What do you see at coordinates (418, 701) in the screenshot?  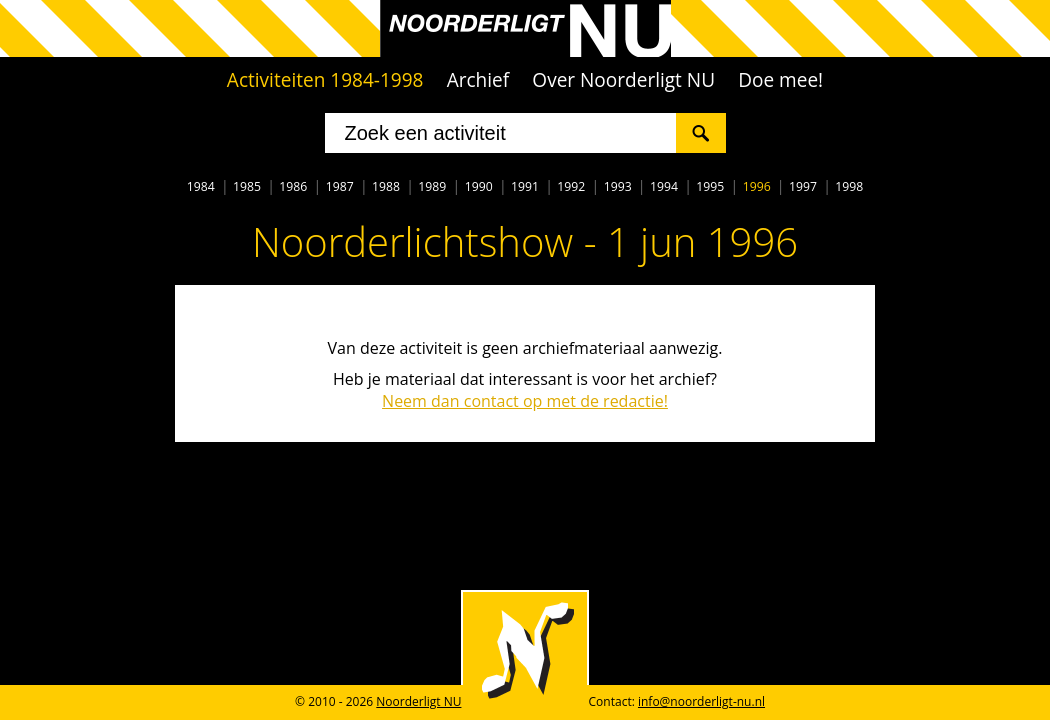 I see `Noorderligt NU` at bounding box center [418, 701].